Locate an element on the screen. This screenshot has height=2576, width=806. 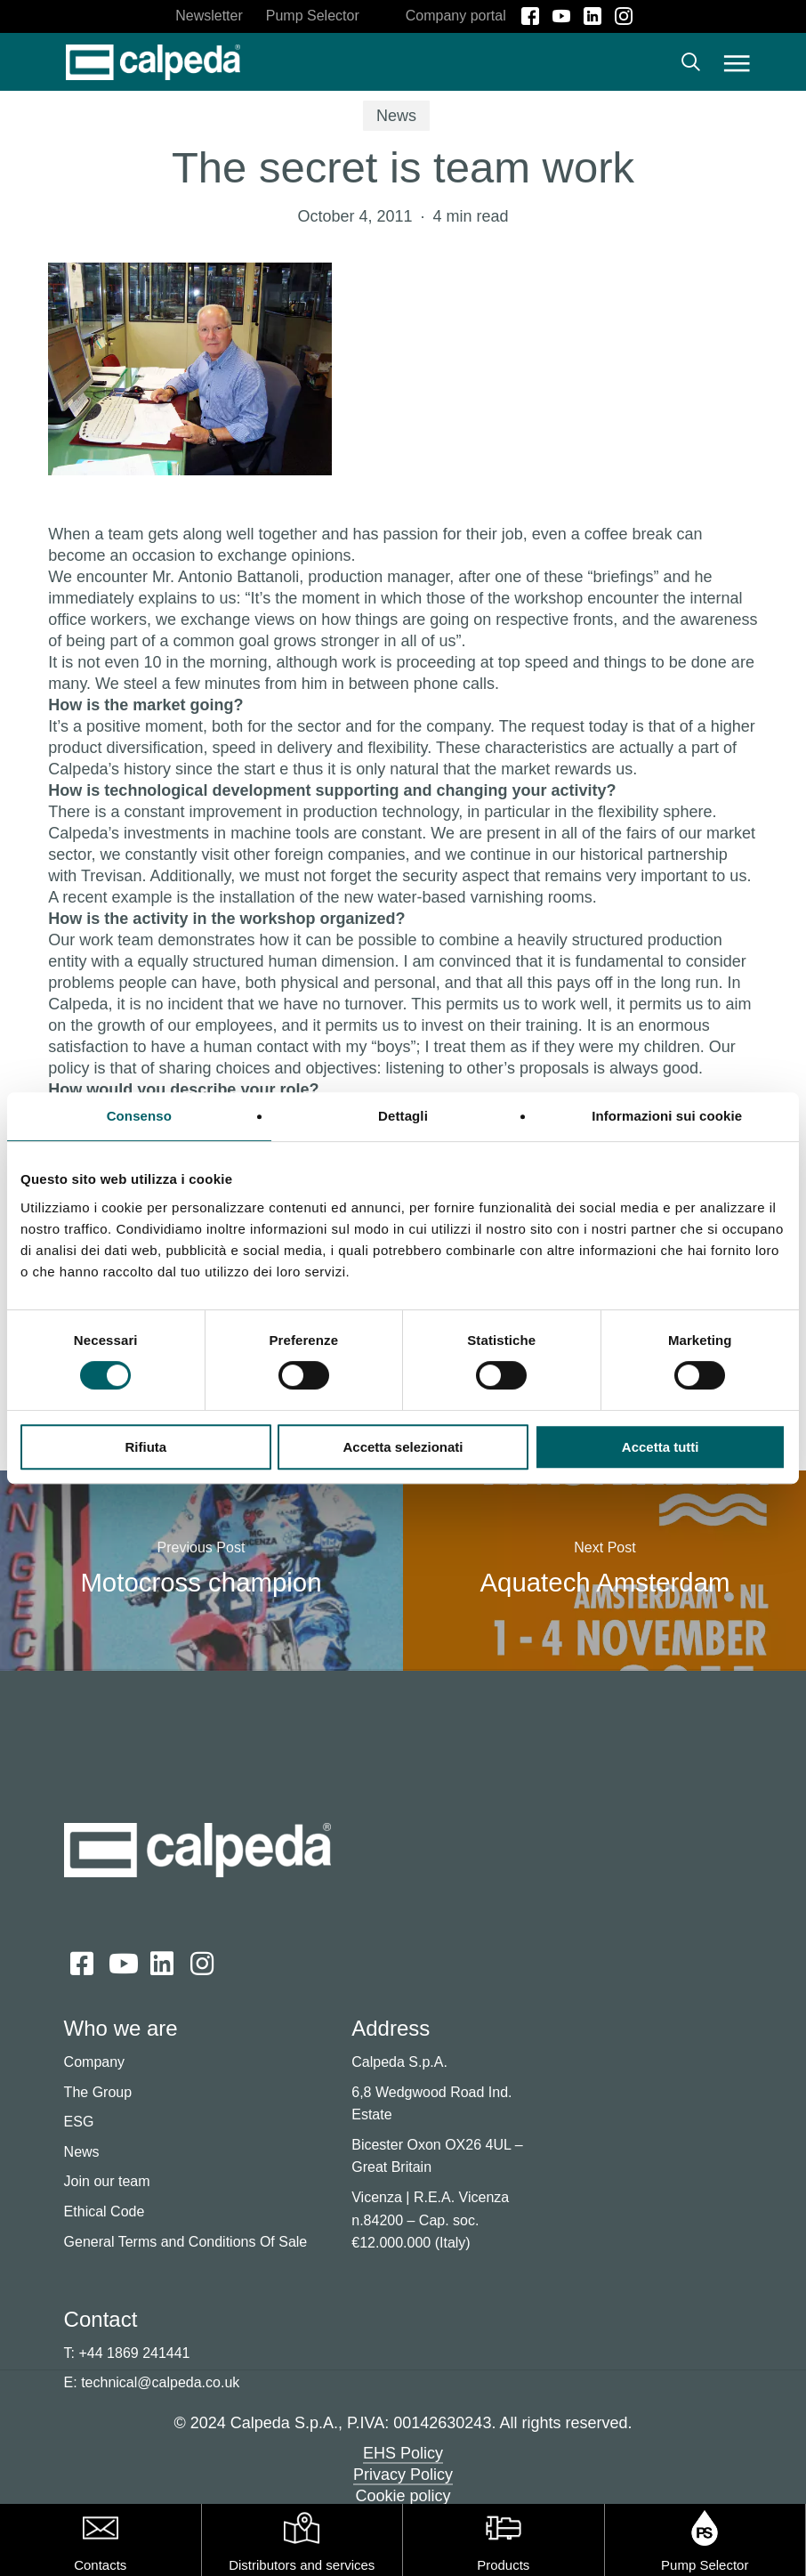
EHS Policy [button] is located at coordinates (403, 2453).